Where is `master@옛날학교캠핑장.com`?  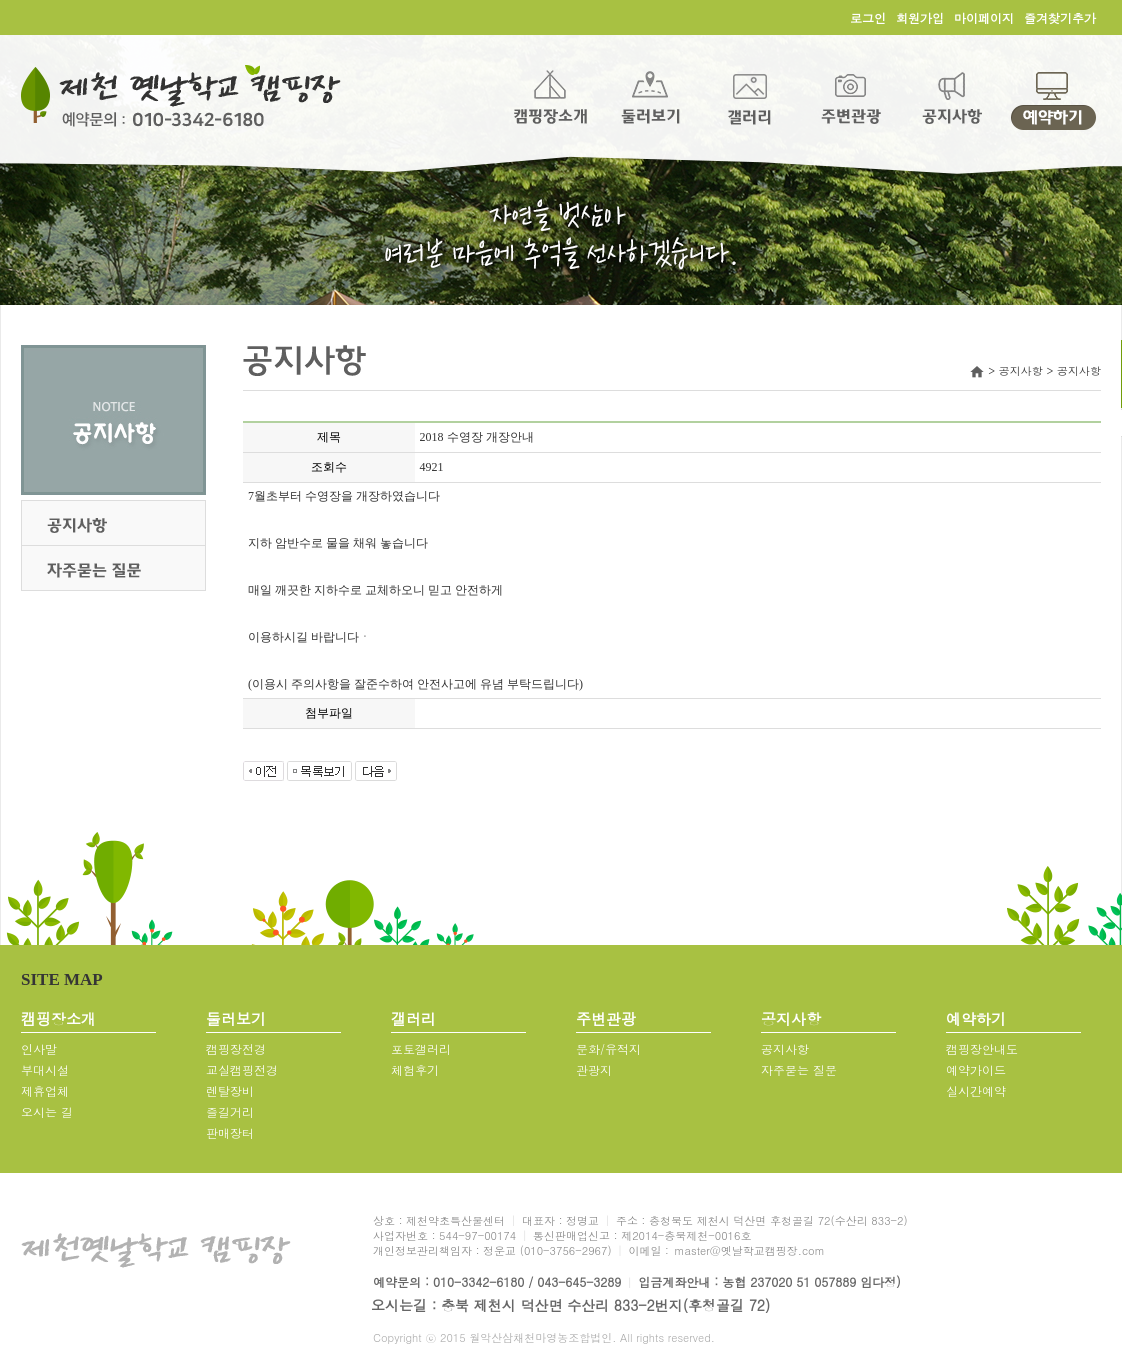 master@옛날학교캠핑장.com is located at coordinates (749, 1250).